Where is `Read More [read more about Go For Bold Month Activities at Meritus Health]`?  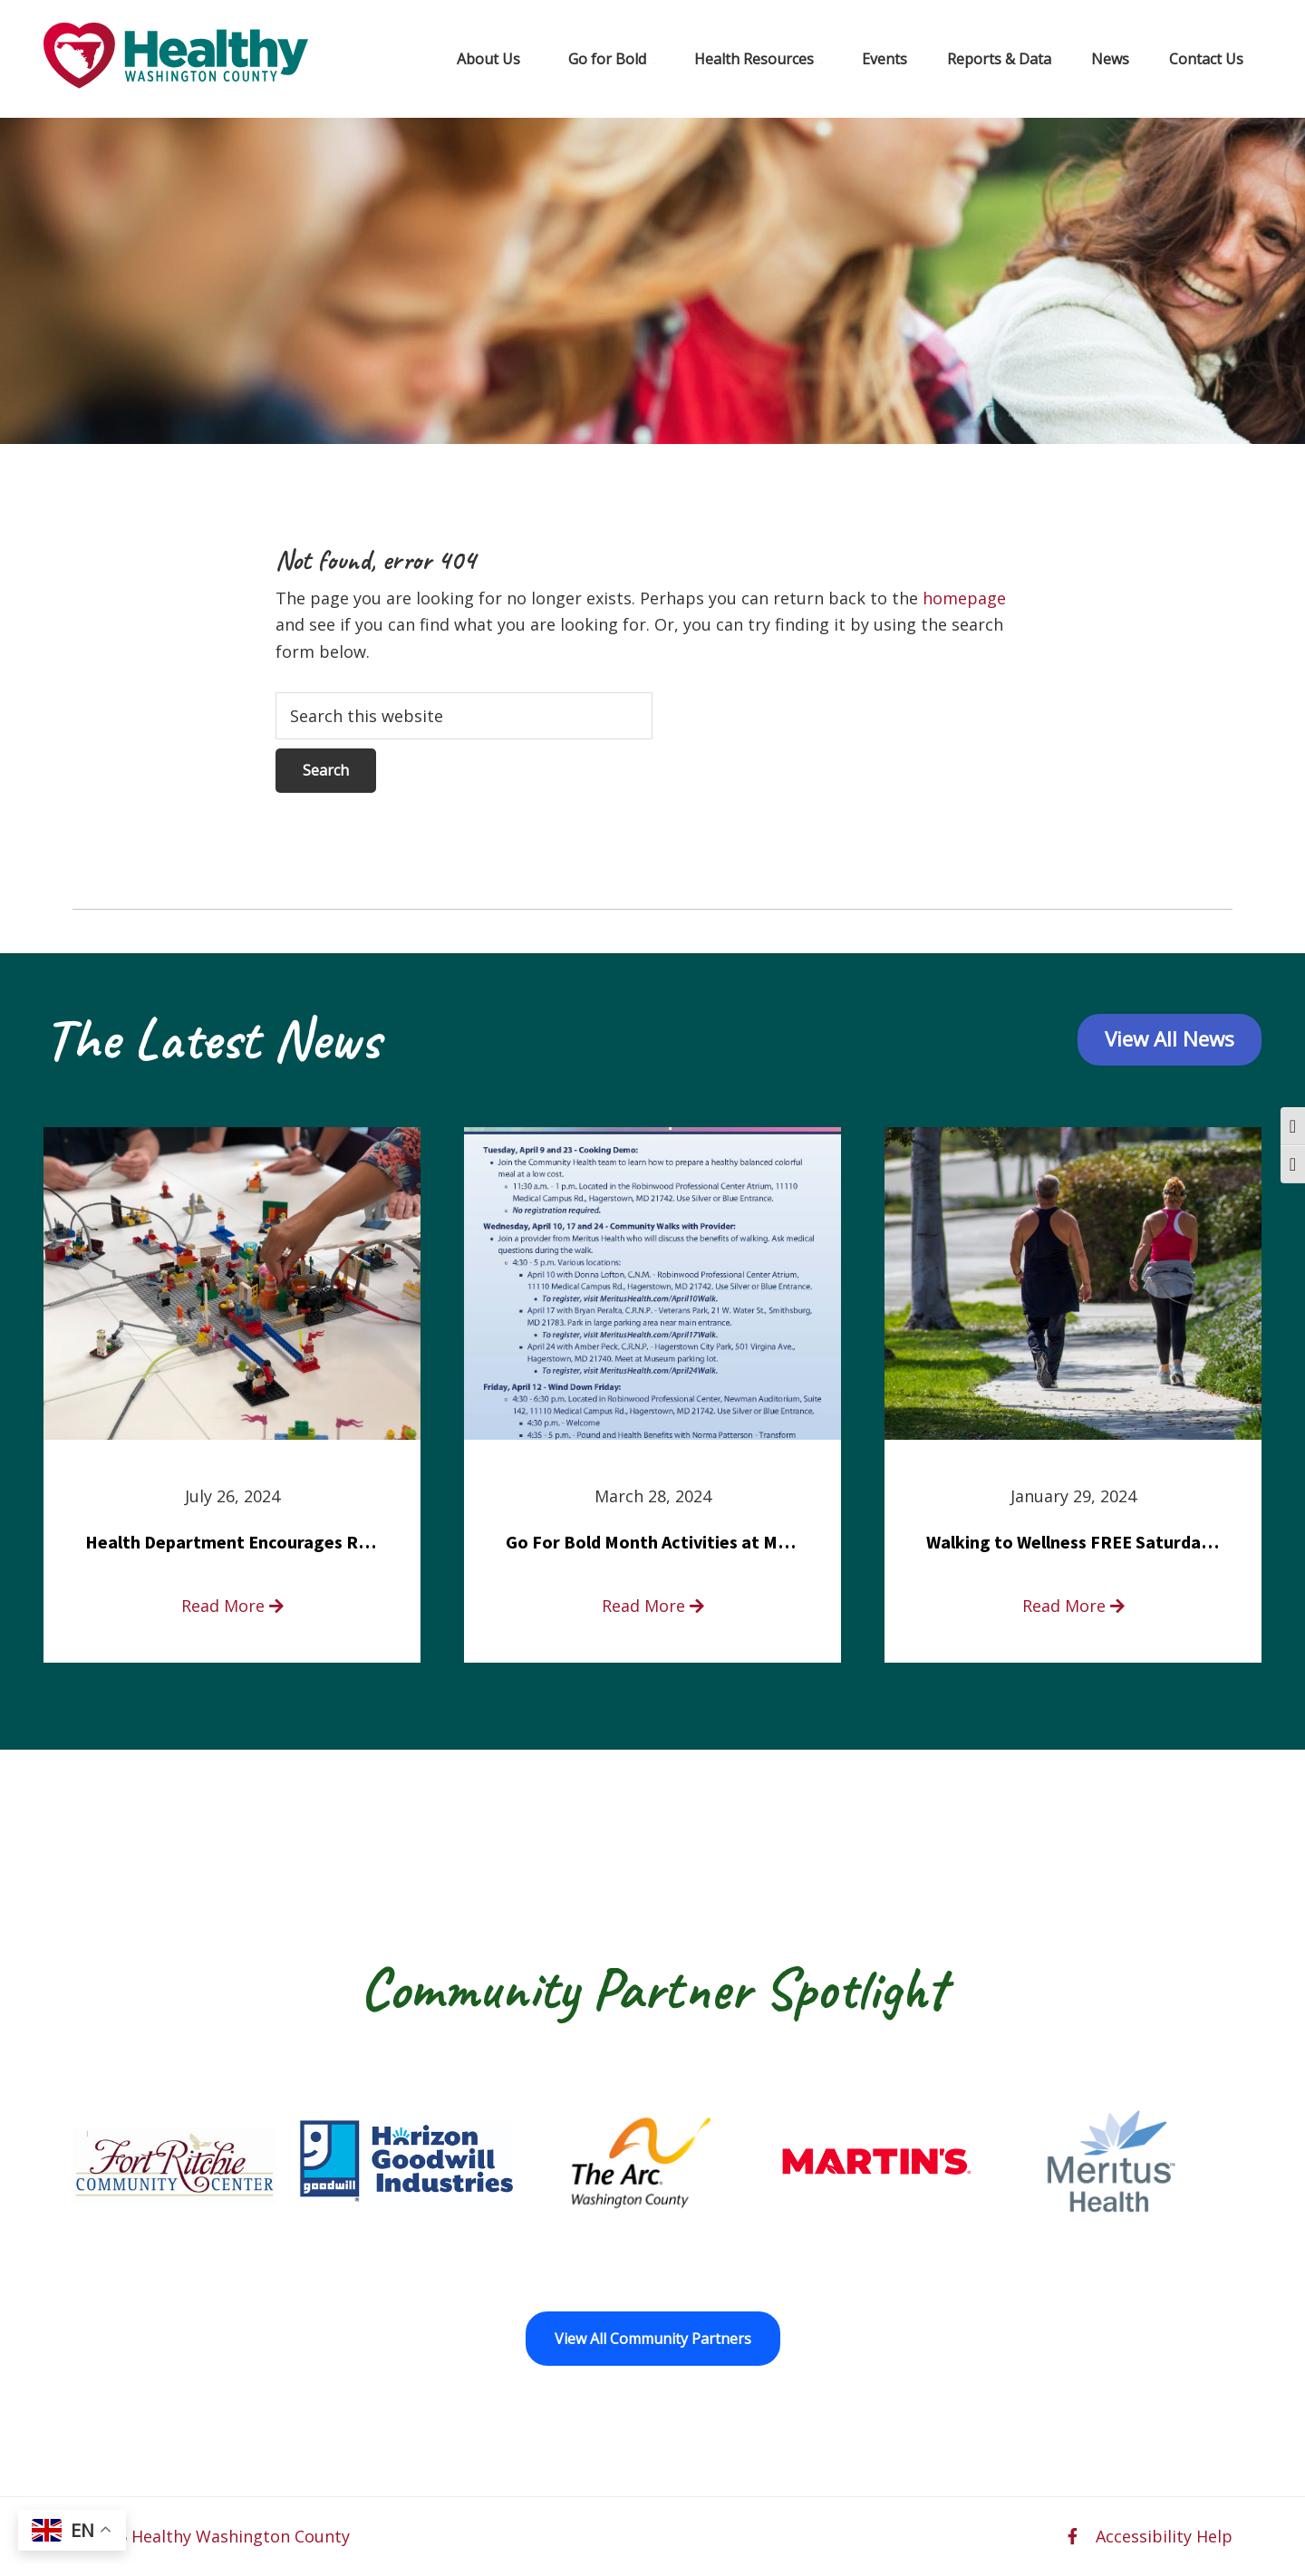 Read More [read more about Go For Bold Month Activities at Meritus Health] is located at coordinates (653, 1605).